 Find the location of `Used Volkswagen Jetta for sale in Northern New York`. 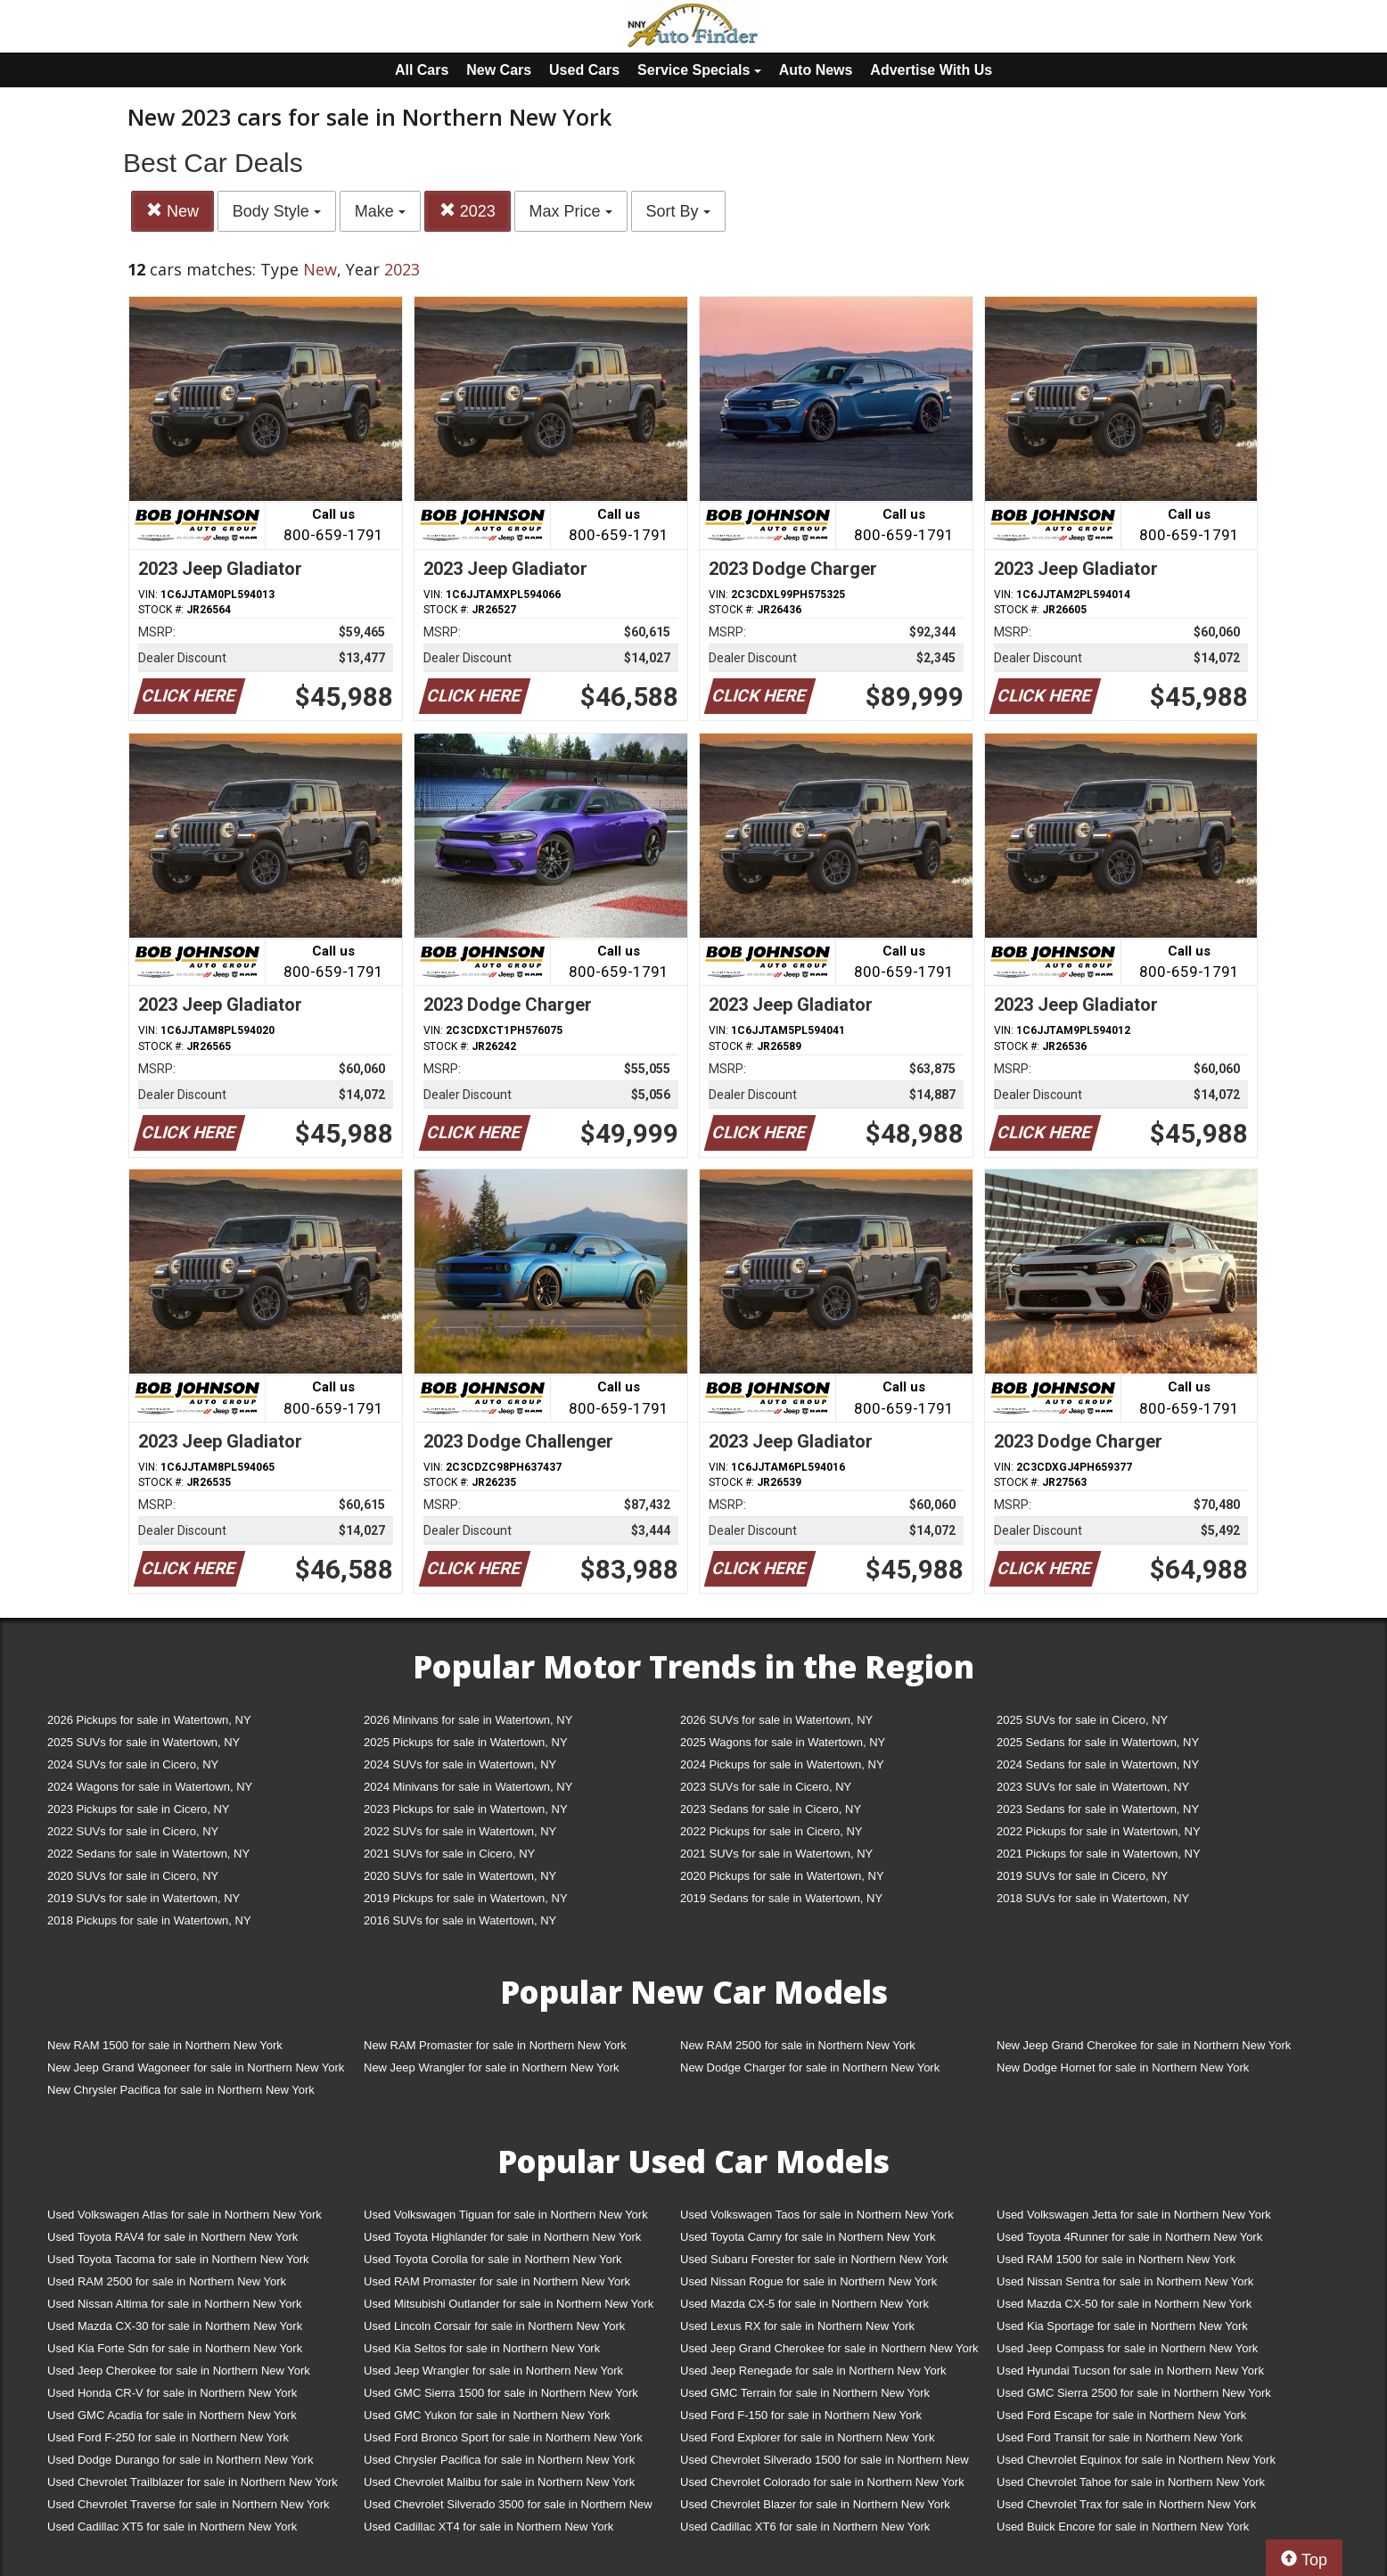

Used Volkswagen Jetta for sale in Northern New York is located at coordinates (1134, 2214).